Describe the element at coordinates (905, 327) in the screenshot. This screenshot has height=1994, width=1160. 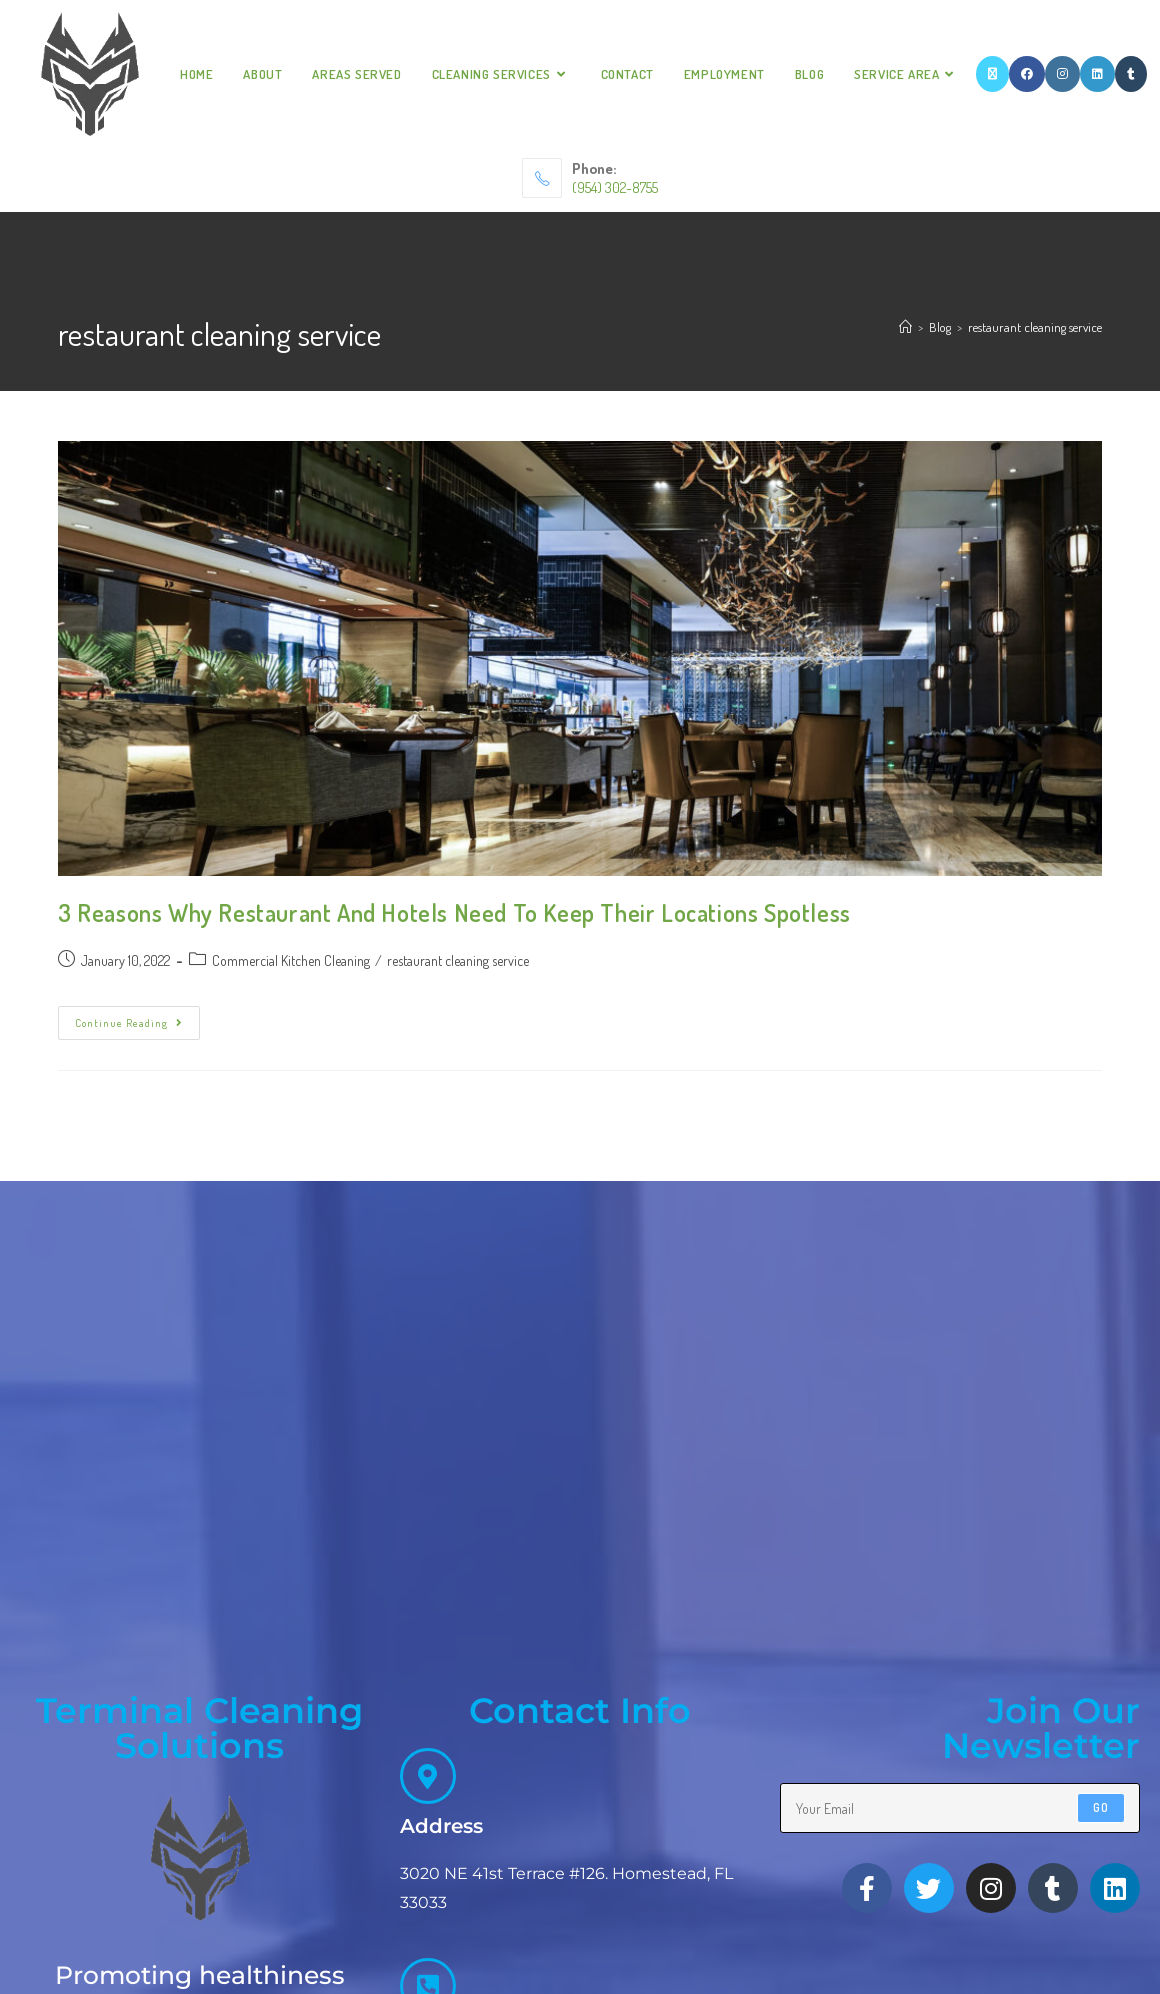
I see `[Home]` at that location.